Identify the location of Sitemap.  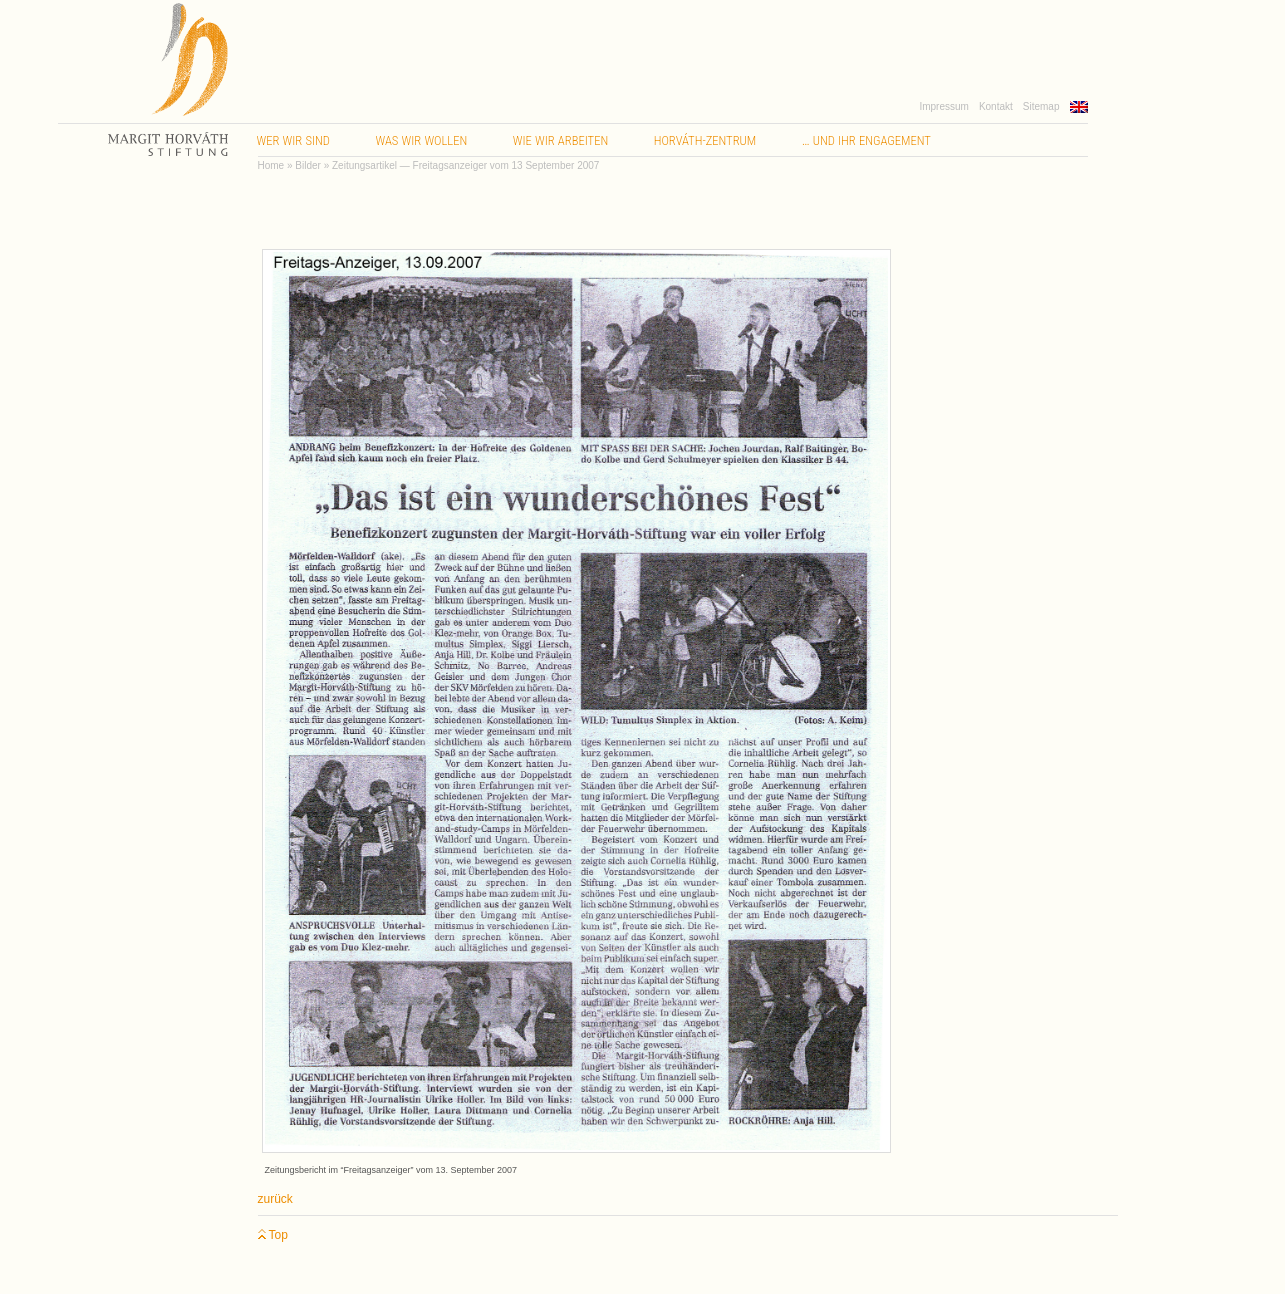
(1041, 106).